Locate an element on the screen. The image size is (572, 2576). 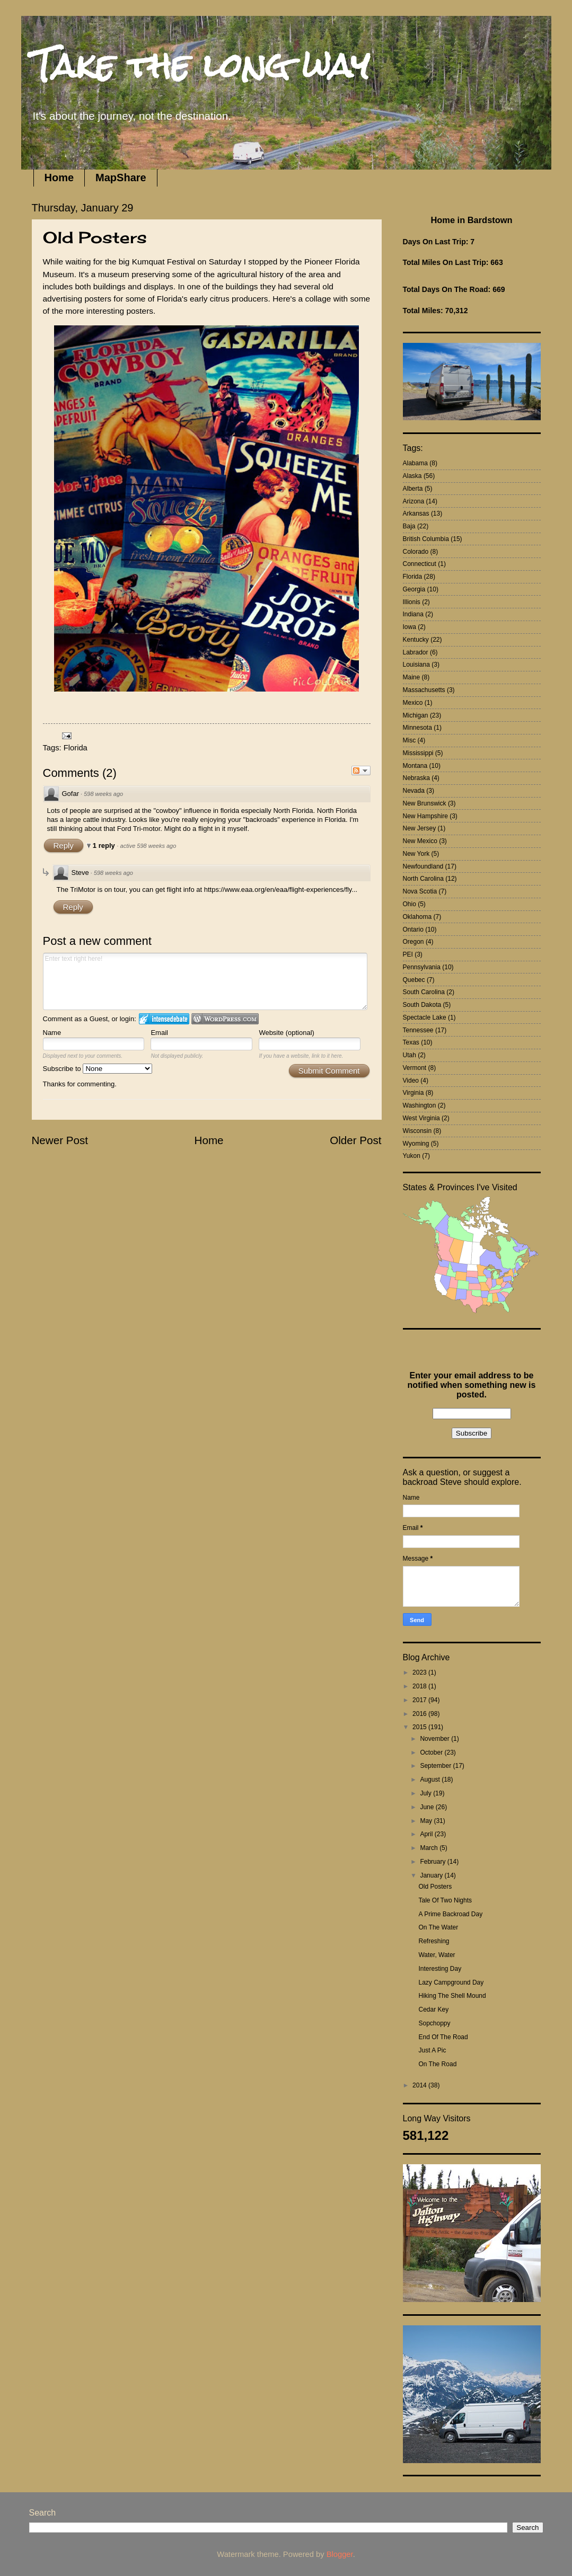
Illionis is located at coordinates (411, 602).